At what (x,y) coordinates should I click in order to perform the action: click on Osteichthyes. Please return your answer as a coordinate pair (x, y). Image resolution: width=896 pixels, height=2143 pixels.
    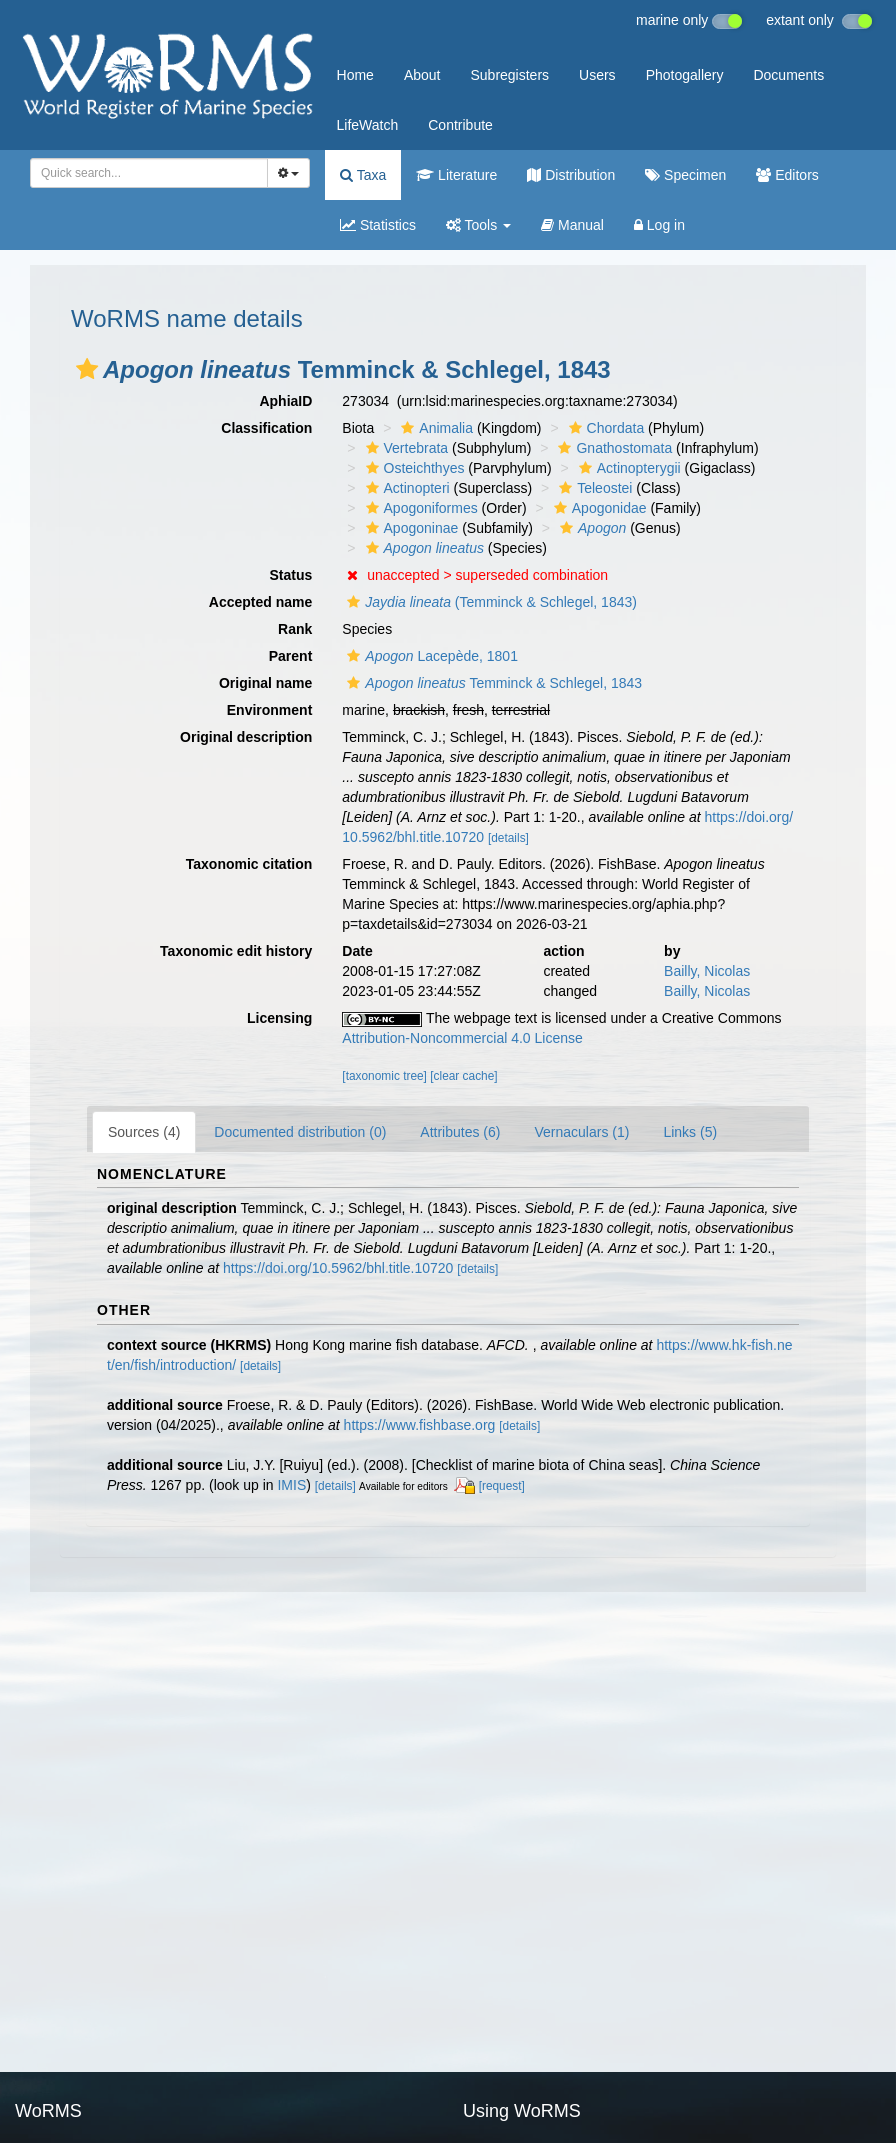
    Looking at the image, I should click on (413, 468).